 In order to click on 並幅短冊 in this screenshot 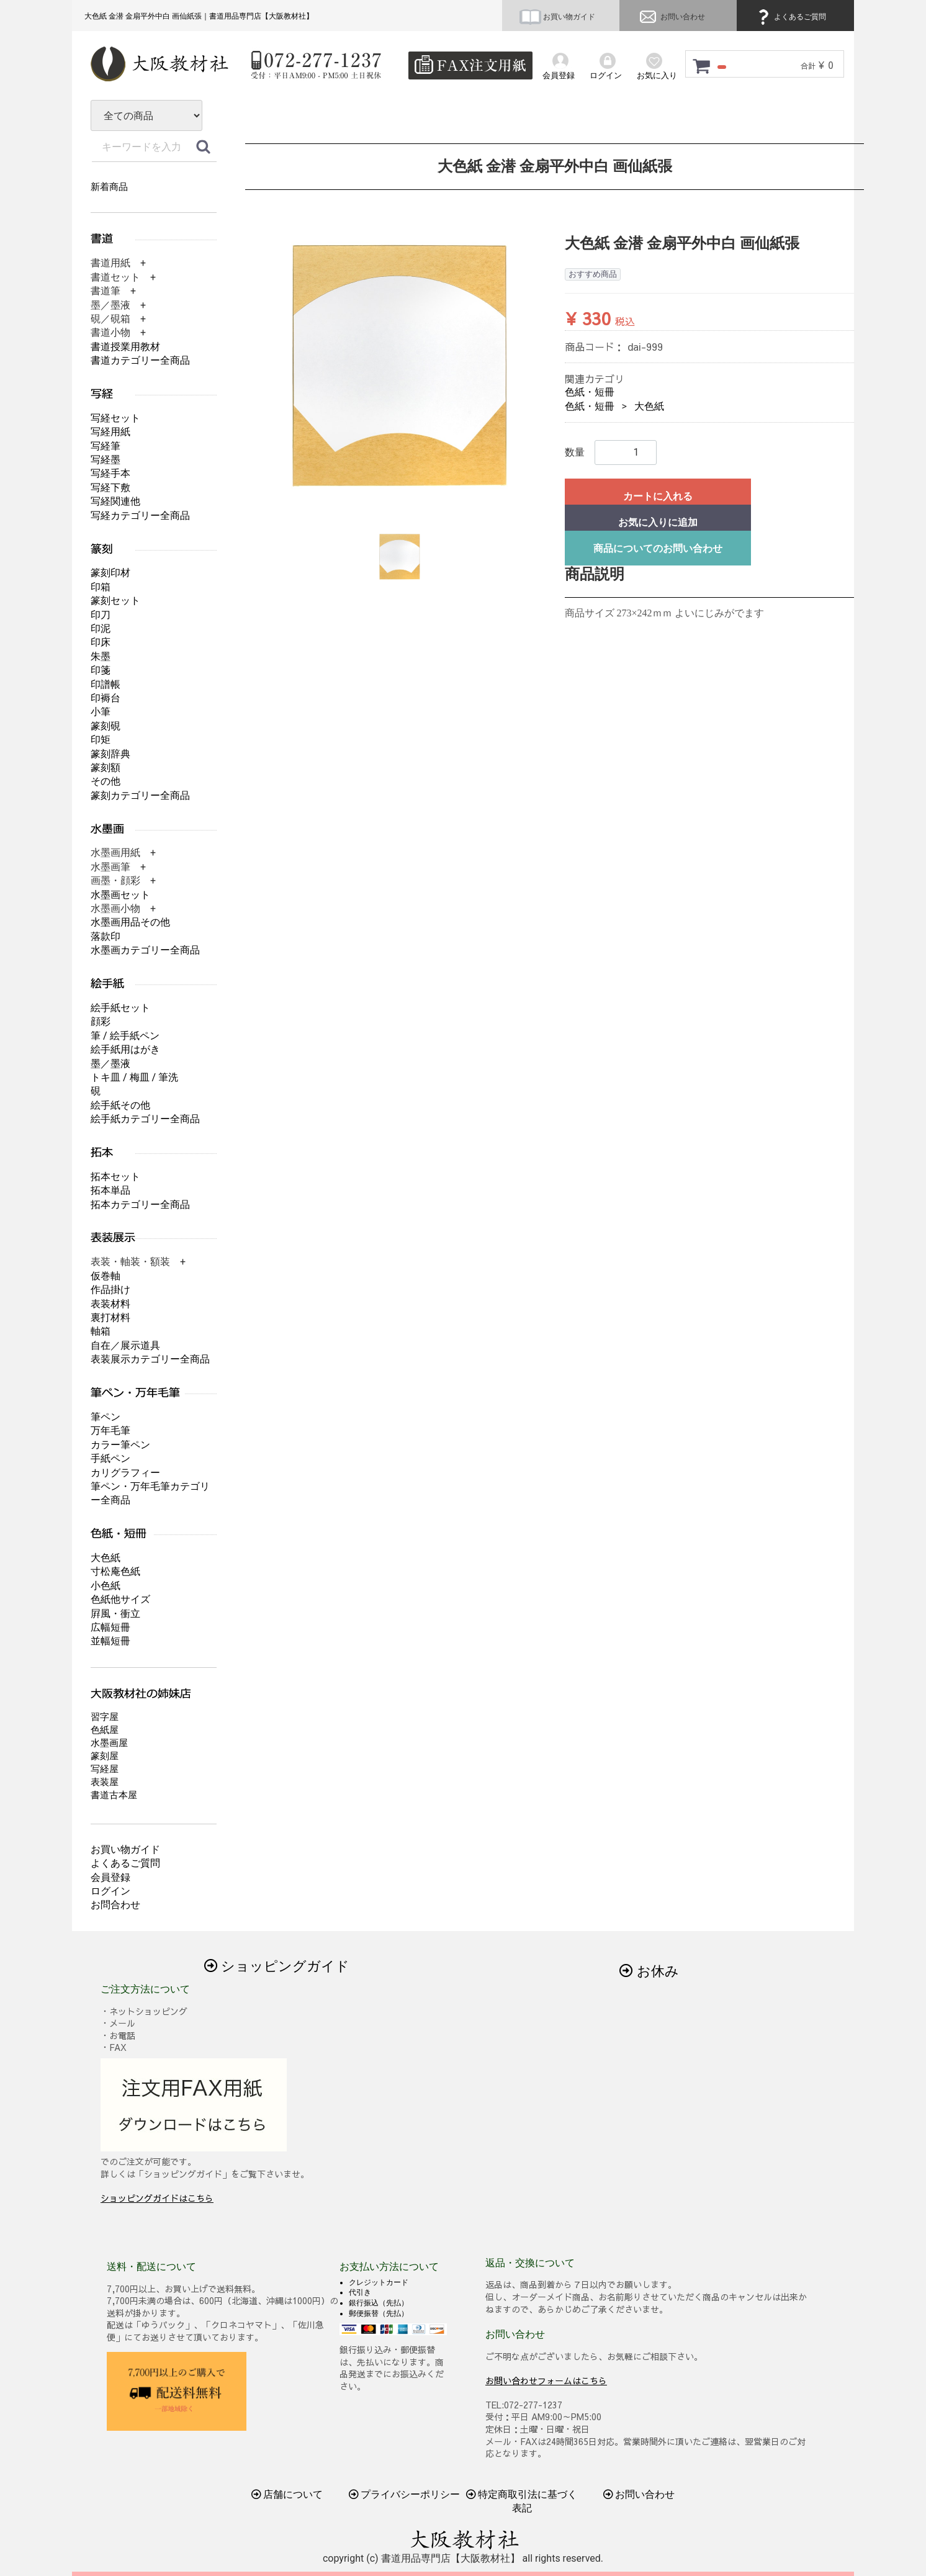, I will do `click(110, 1641)`.